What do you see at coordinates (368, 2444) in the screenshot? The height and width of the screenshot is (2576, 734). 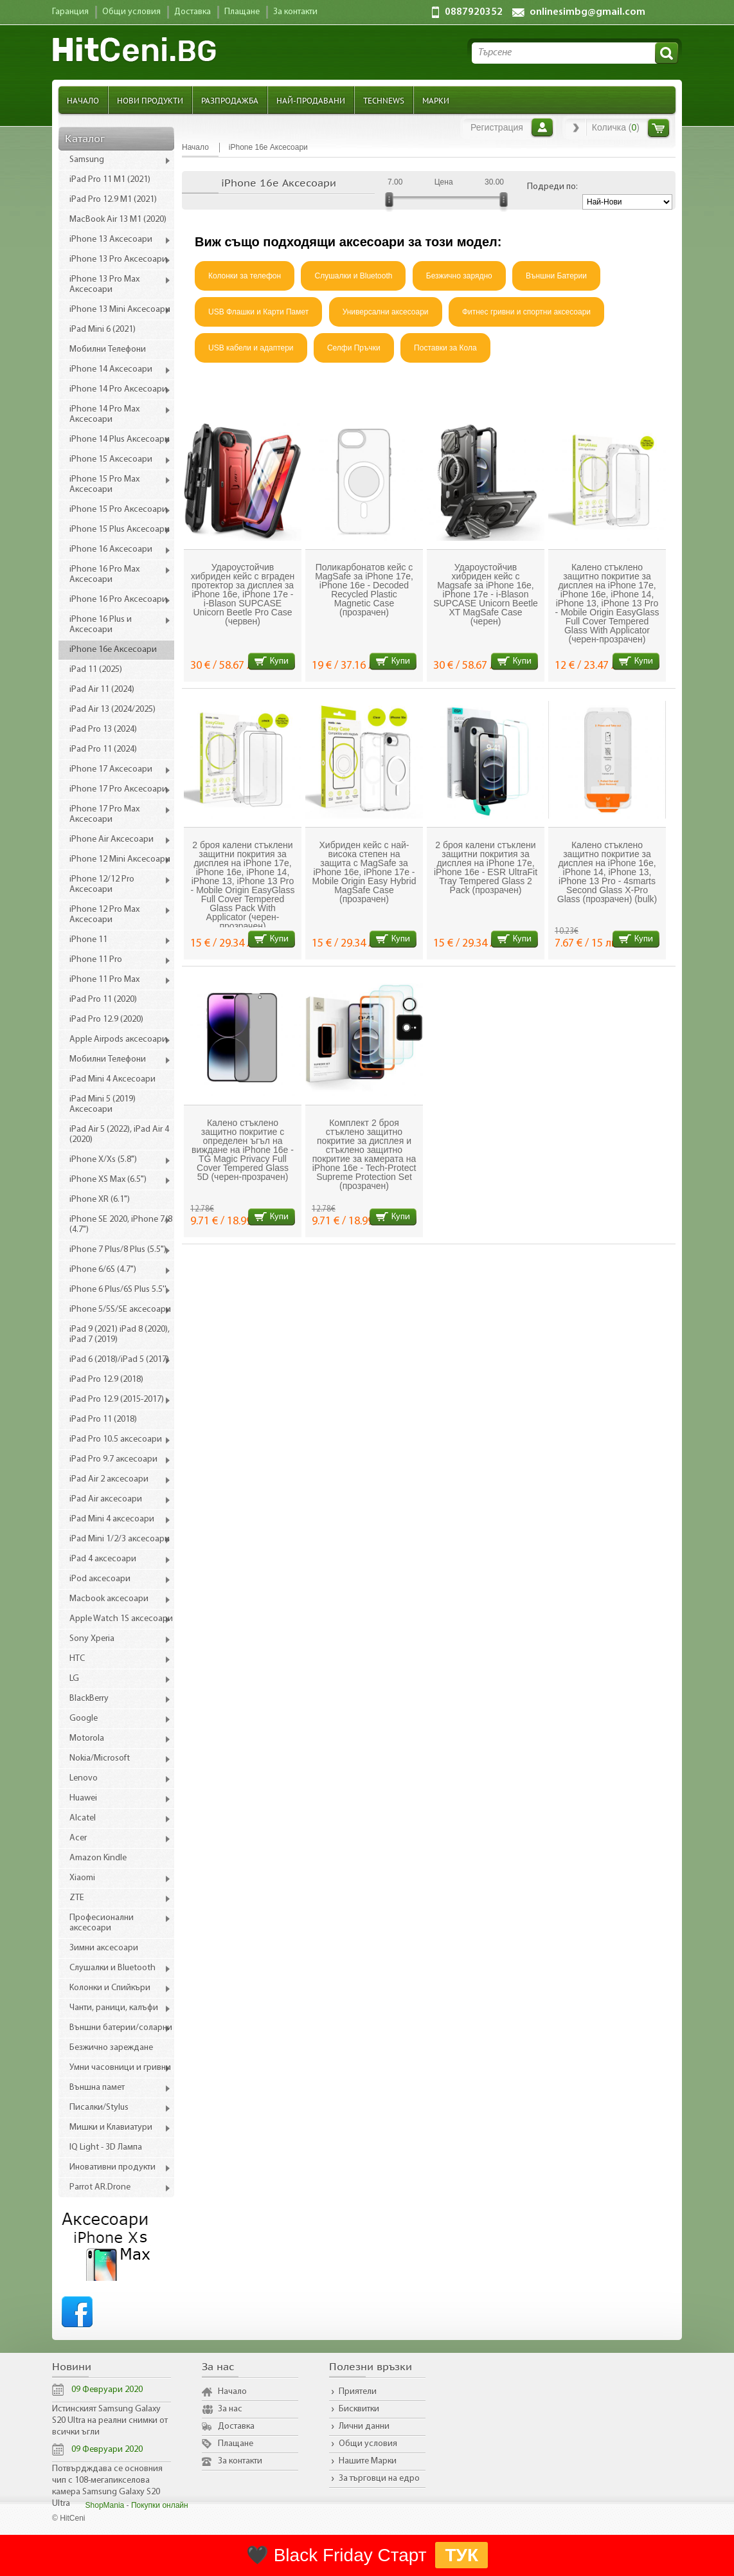 I see `Общи условия` at bounding box center [368, 2444].